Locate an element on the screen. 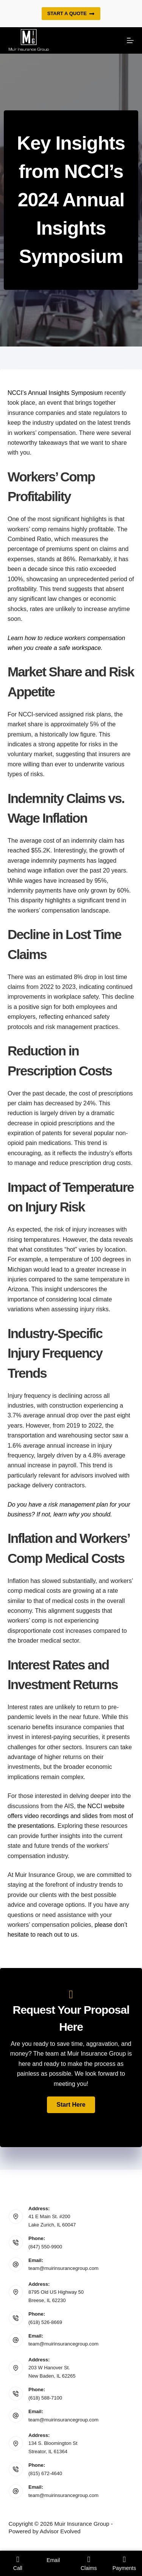 This screenshot has height=2576, width=142. Advisor Evolved is located at coordinates (60, 2531).